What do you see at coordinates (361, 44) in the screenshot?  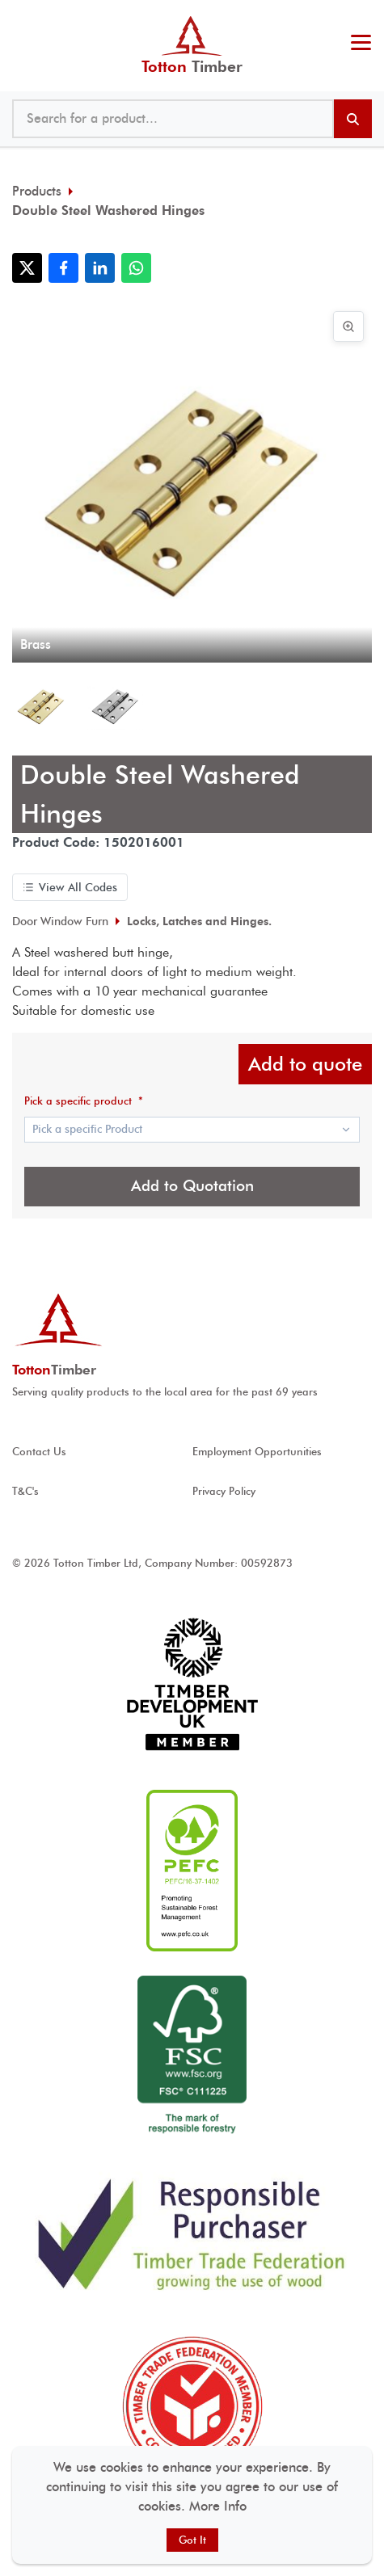 I see `[Toggle menu]` at bounding box center [361, 44].